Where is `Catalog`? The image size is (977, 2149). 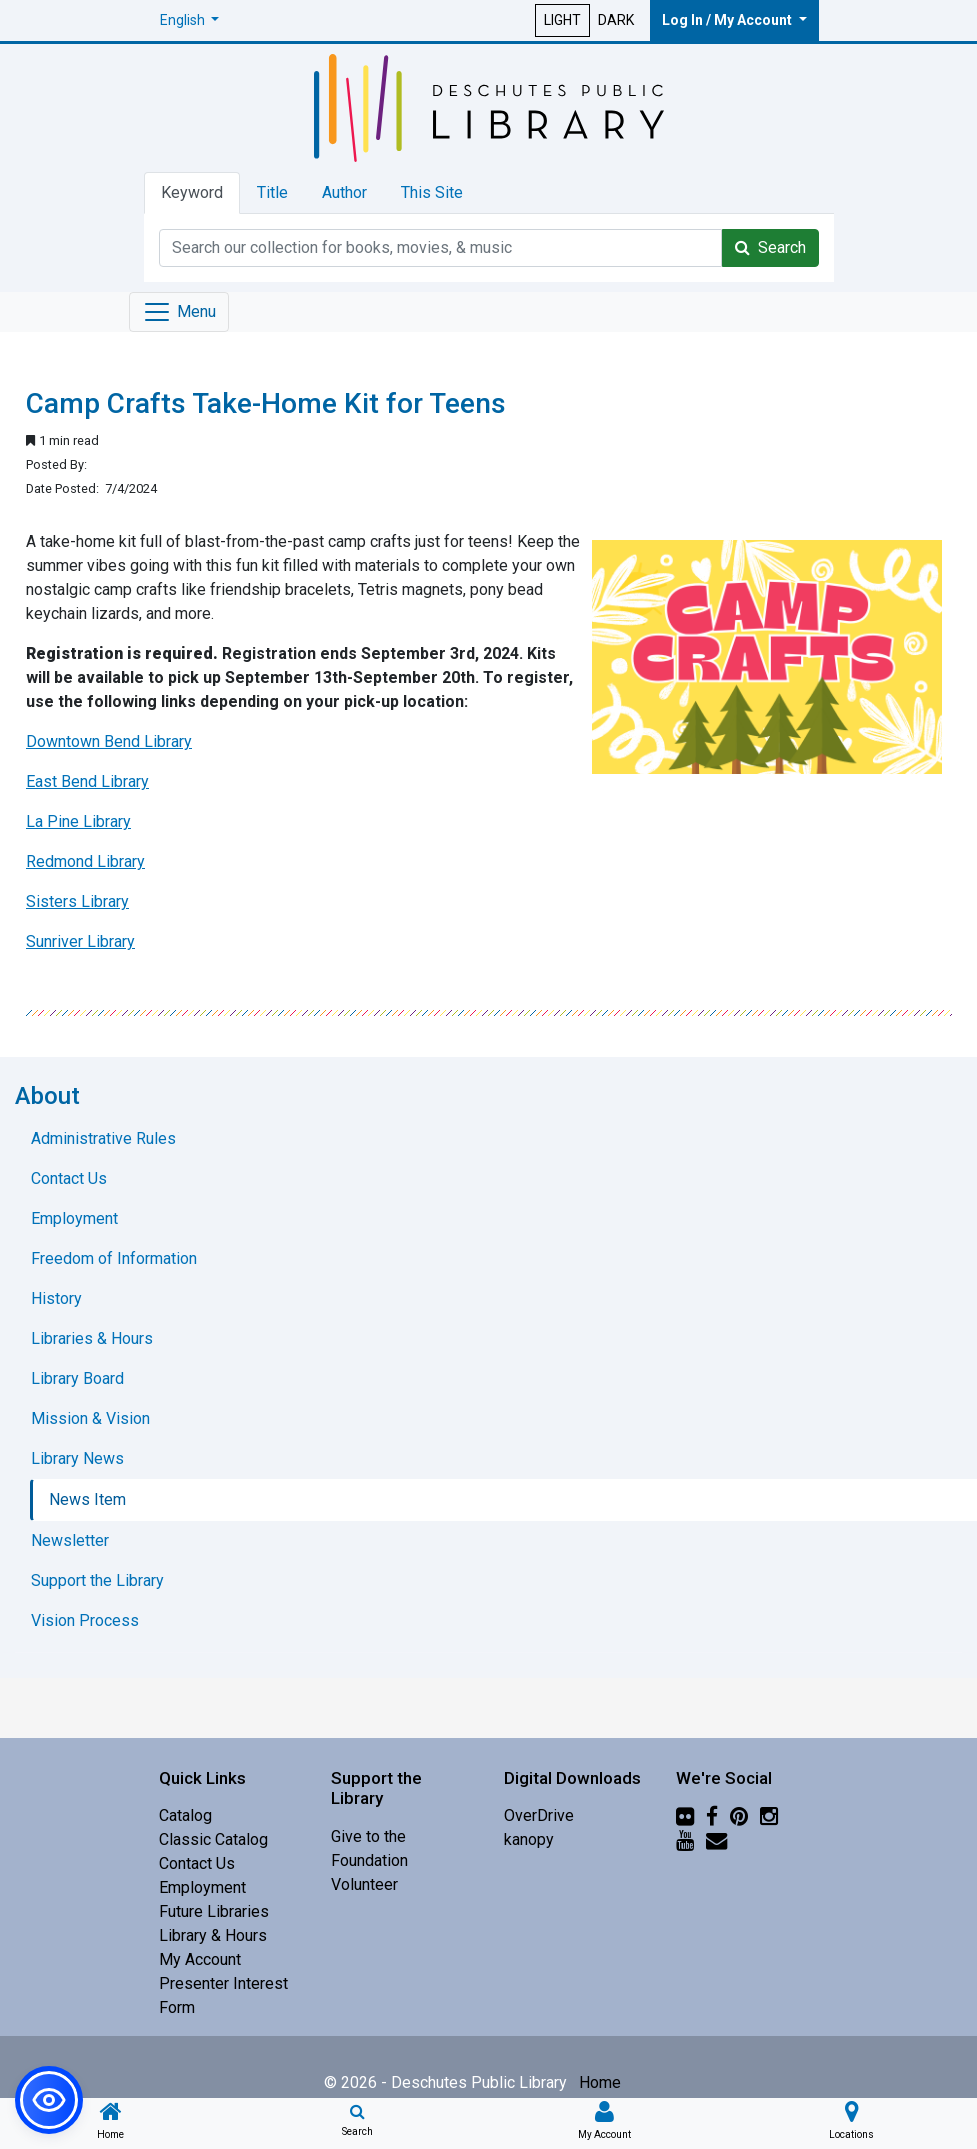 Catalog is located at coordinates (185, 1815).